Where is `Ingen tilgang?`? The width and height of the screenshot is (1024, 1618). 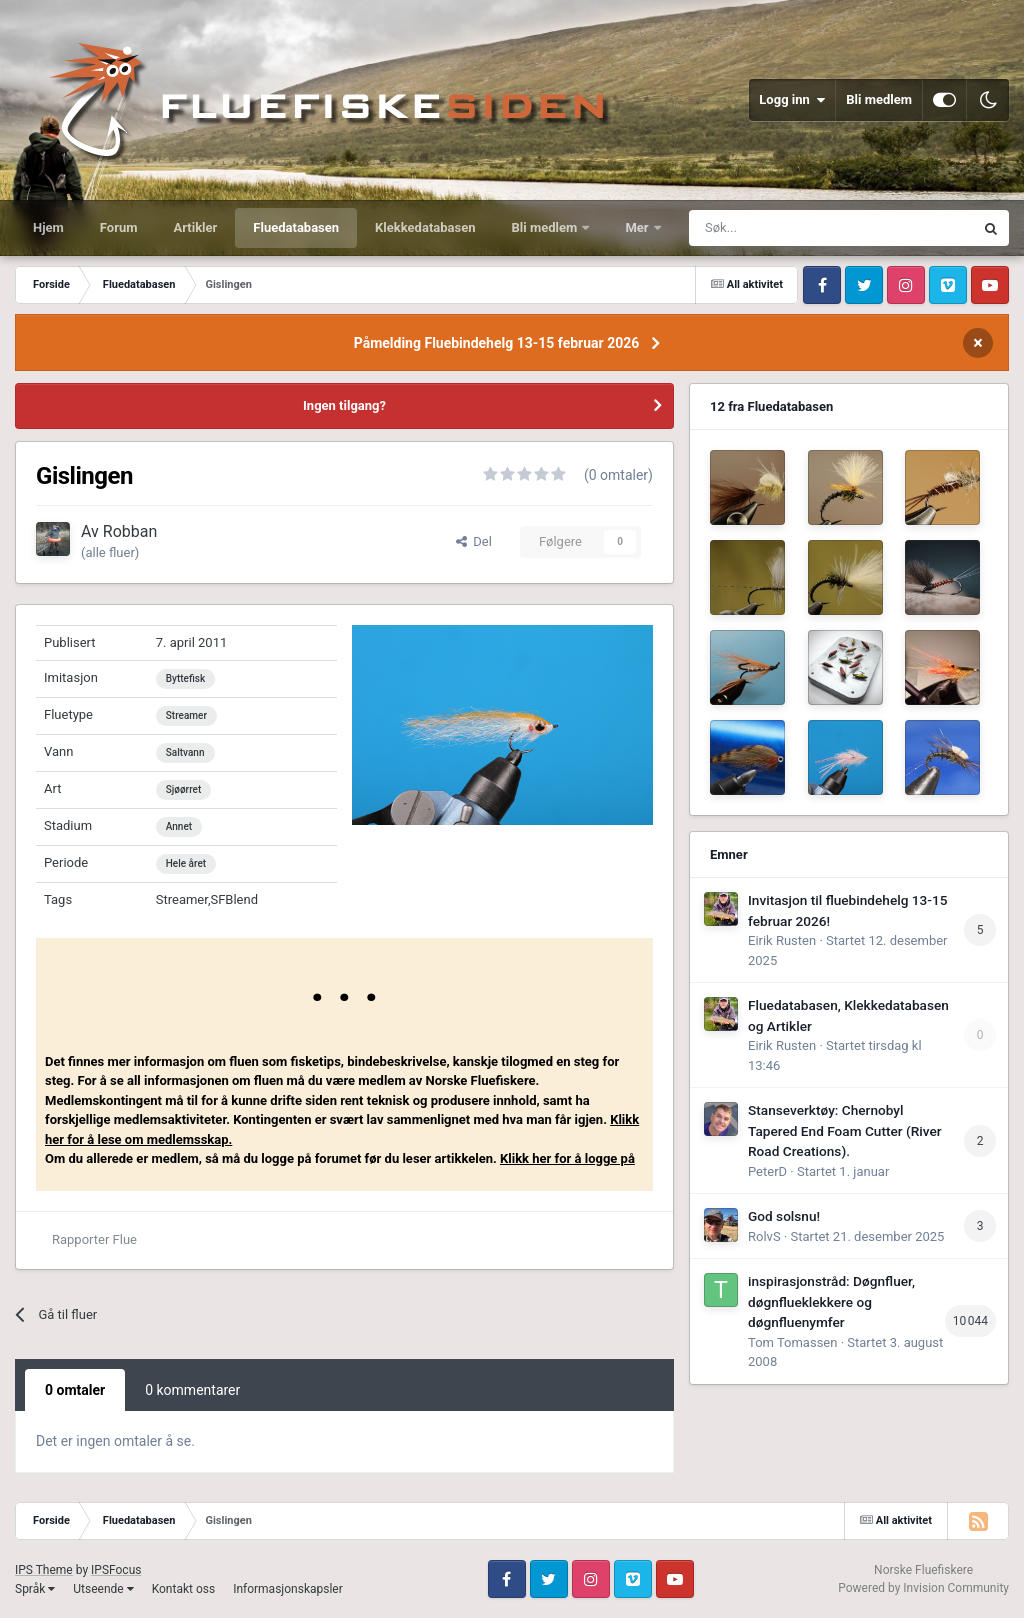 Ingen tilgang? is located at coordinates (344, 405).